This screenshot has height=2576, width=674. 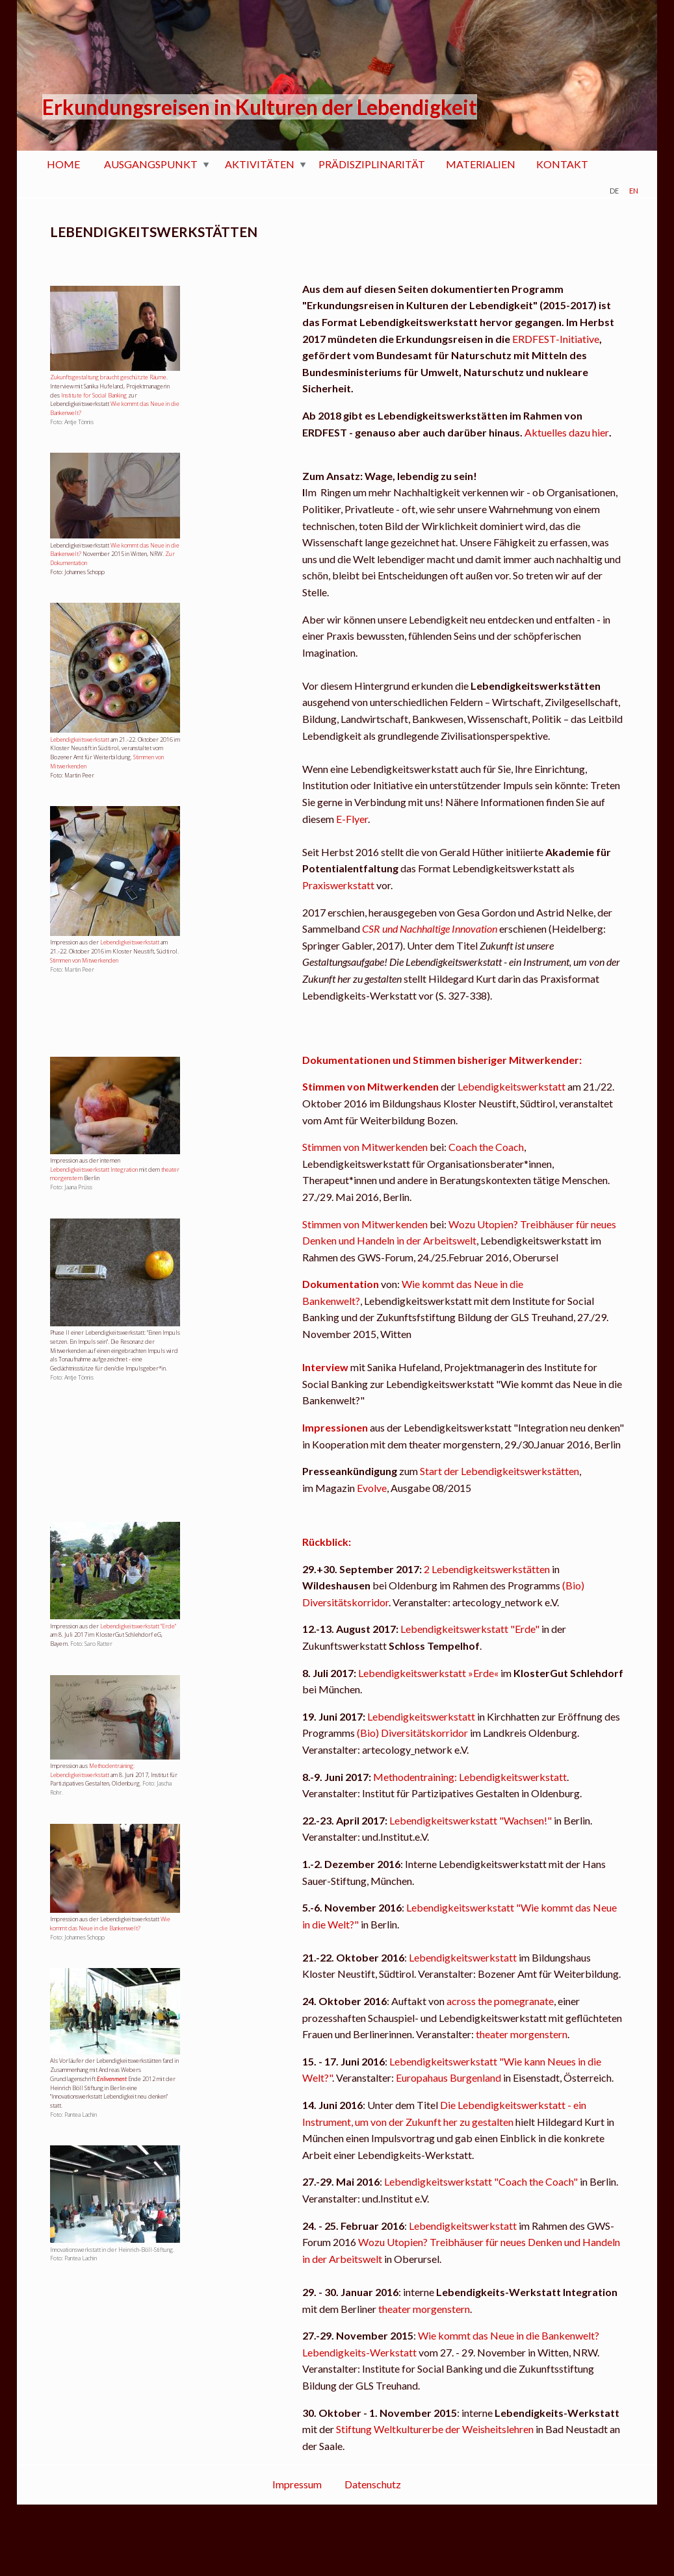 I want to click on Enlivenment, so click(x=112, y=2078).